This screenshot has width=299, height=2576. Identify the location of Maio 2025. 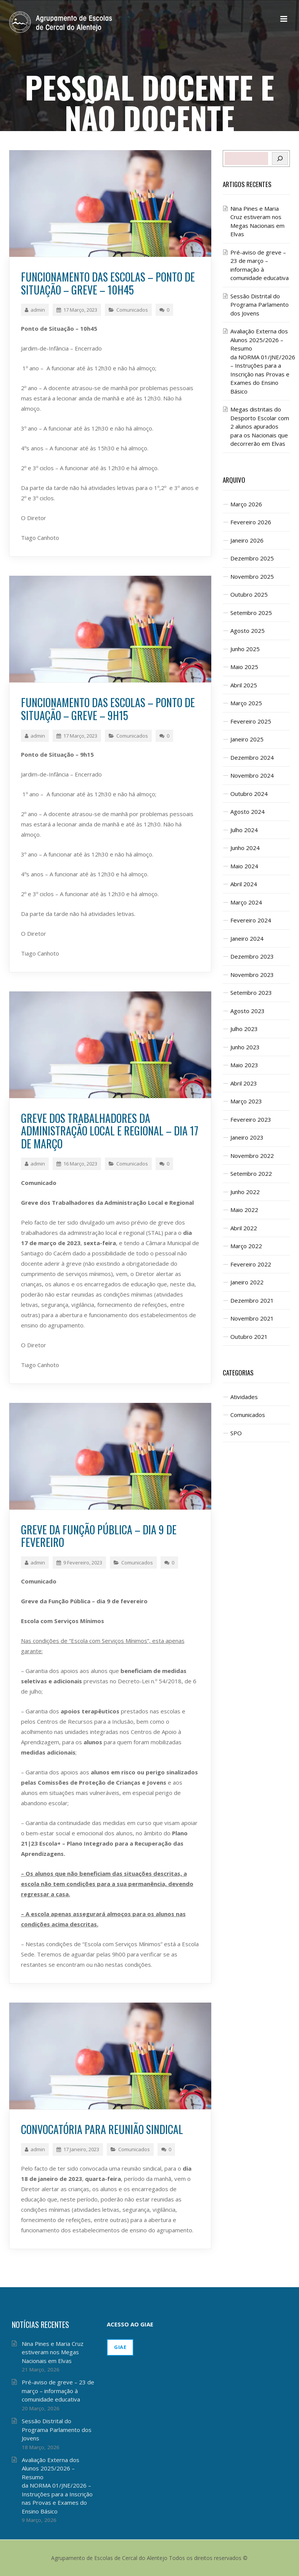
(244, 667).